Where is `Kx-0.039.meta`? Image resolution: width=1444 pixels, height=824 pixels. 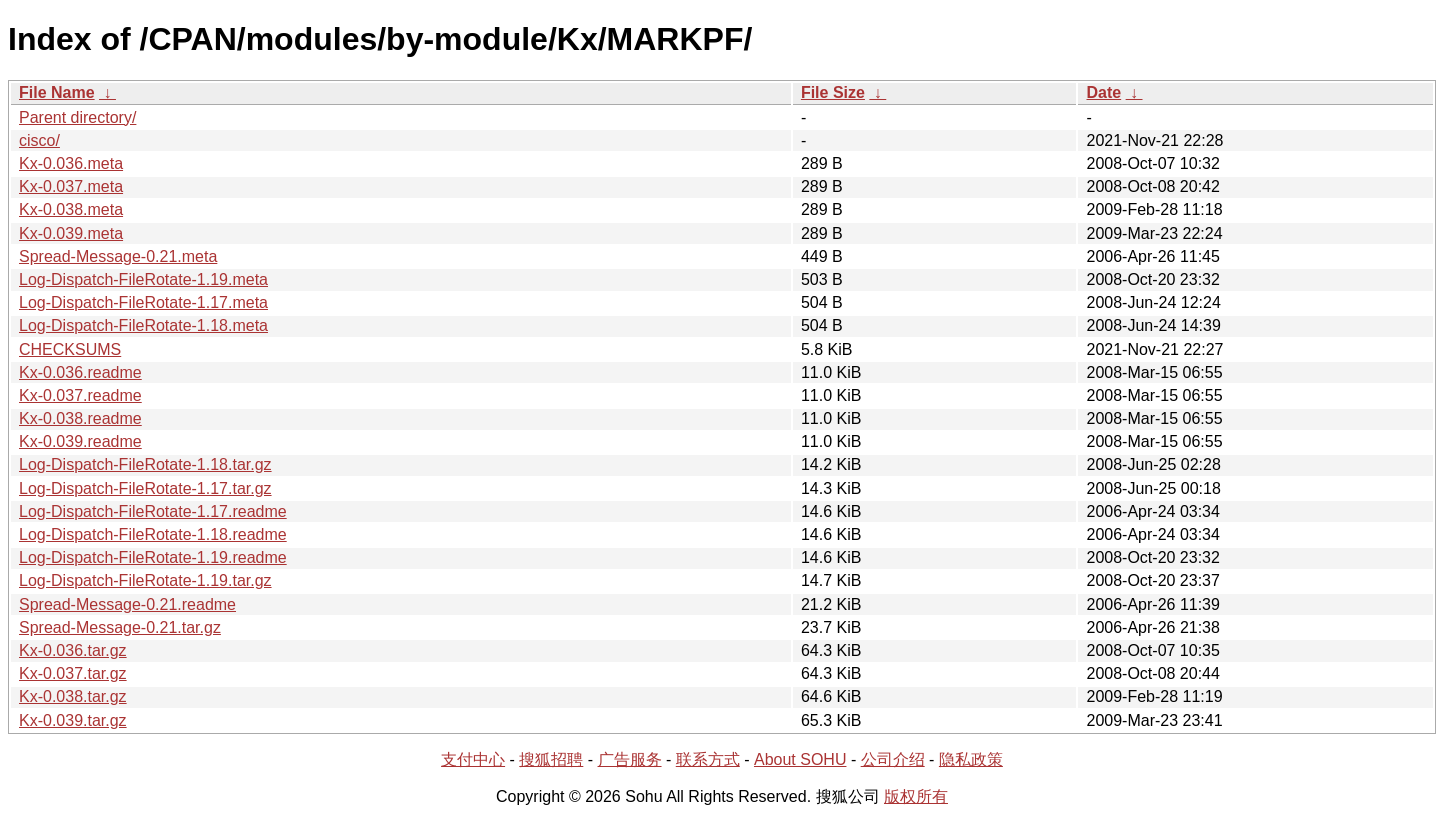 Kx-0.039.meta is located at coordinates (71, 233).